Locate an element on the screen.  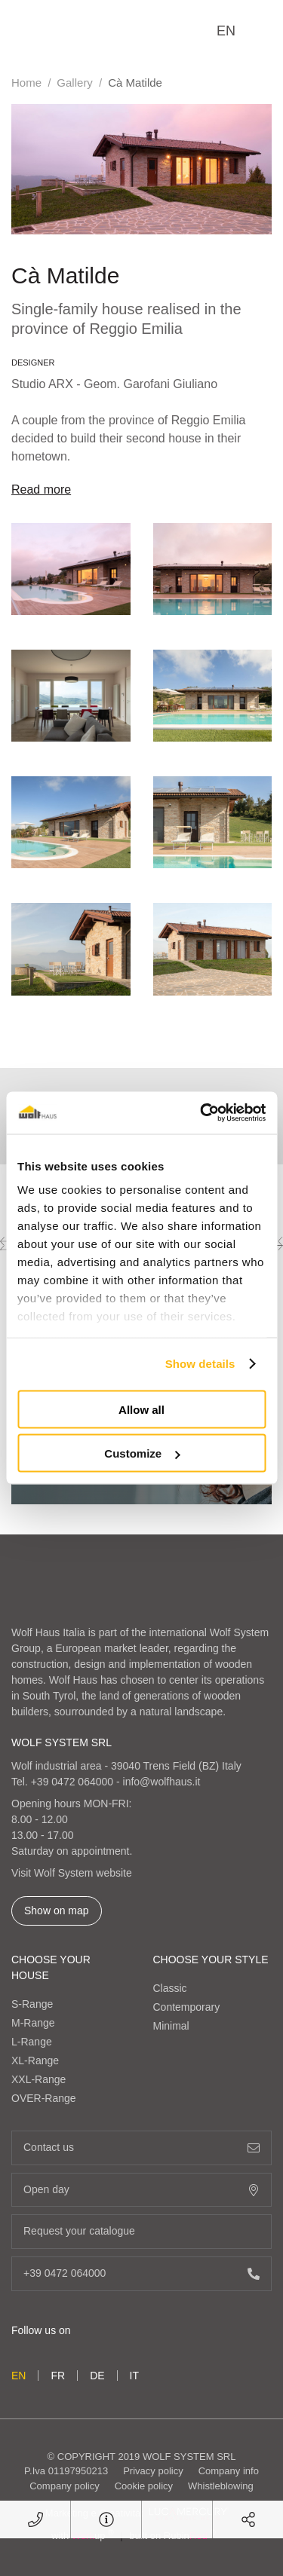
Contemporary is located at coordinates (186, 2007).